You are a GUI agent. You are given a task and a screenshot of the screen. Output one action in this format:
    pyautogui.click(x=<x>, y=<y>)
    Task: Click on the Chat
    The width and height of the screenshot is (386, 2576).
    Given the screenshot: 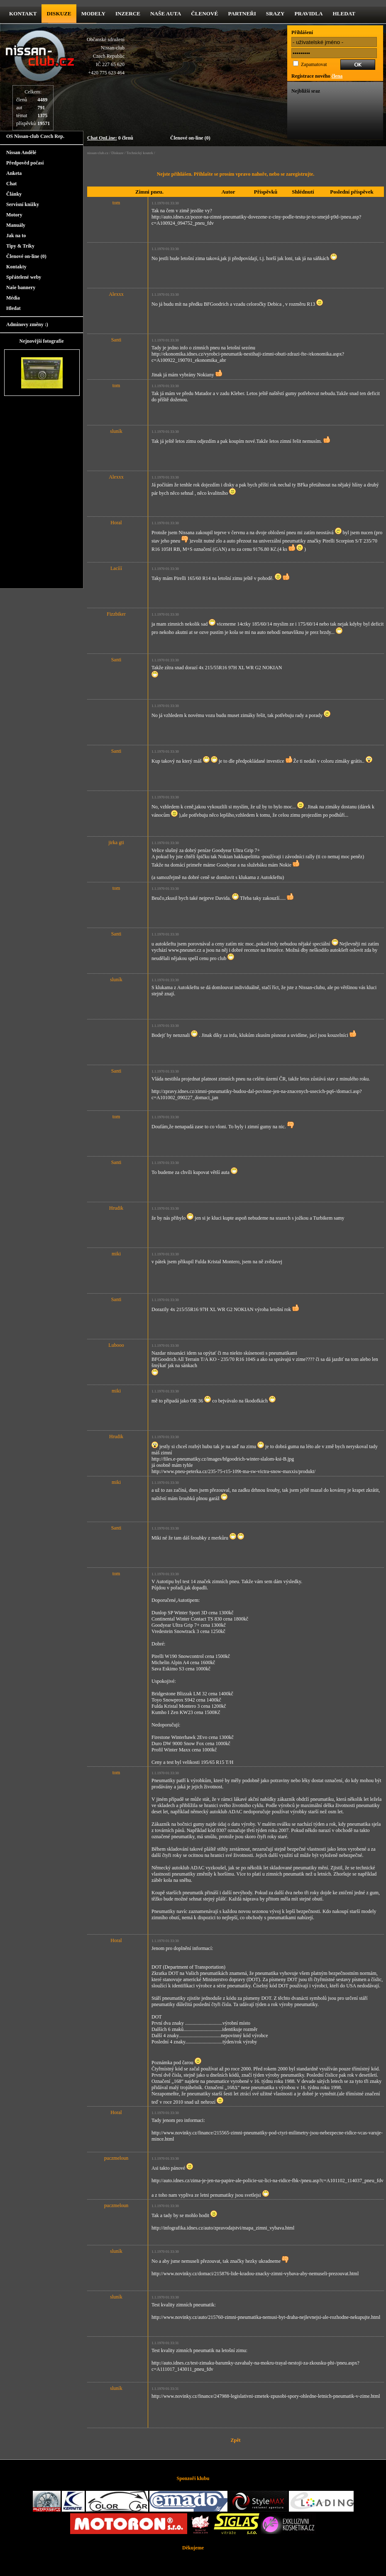 What is the action you would take?
    pyautogui.click(x=11, y=184)
    